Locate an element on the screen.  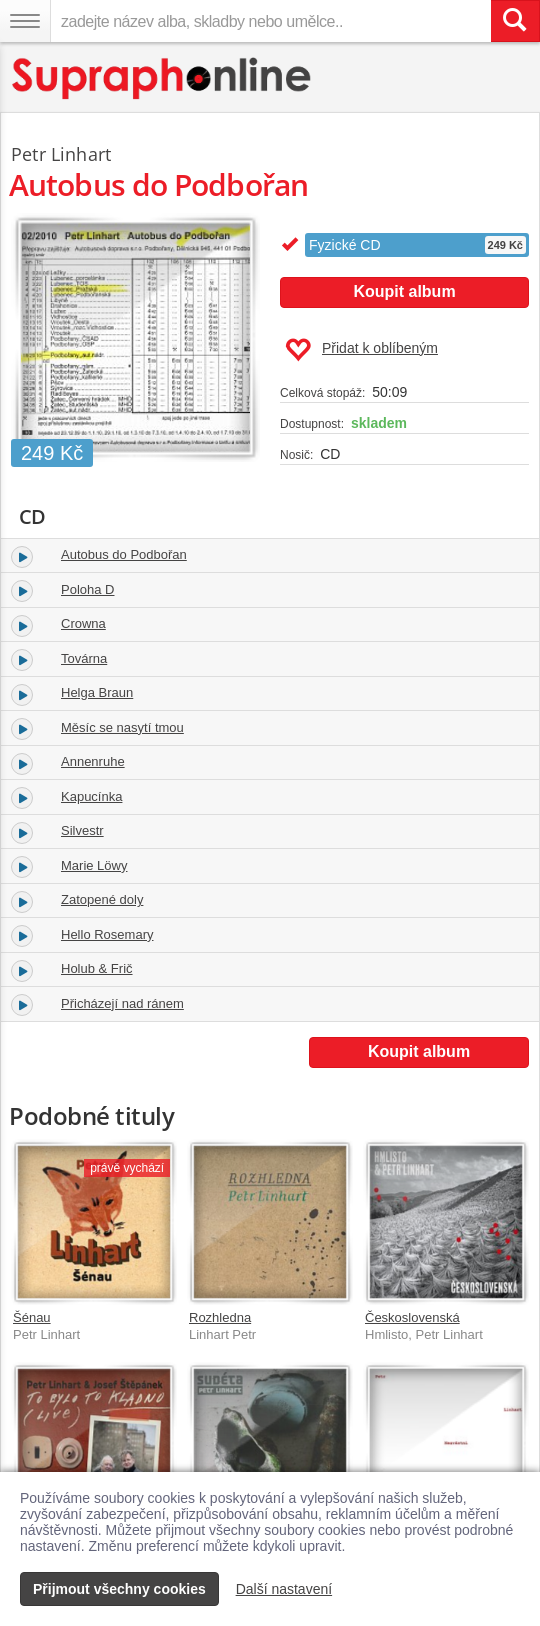
[Hlavní stránka Supraphonline.cz] is located at coordinates (162, 78).